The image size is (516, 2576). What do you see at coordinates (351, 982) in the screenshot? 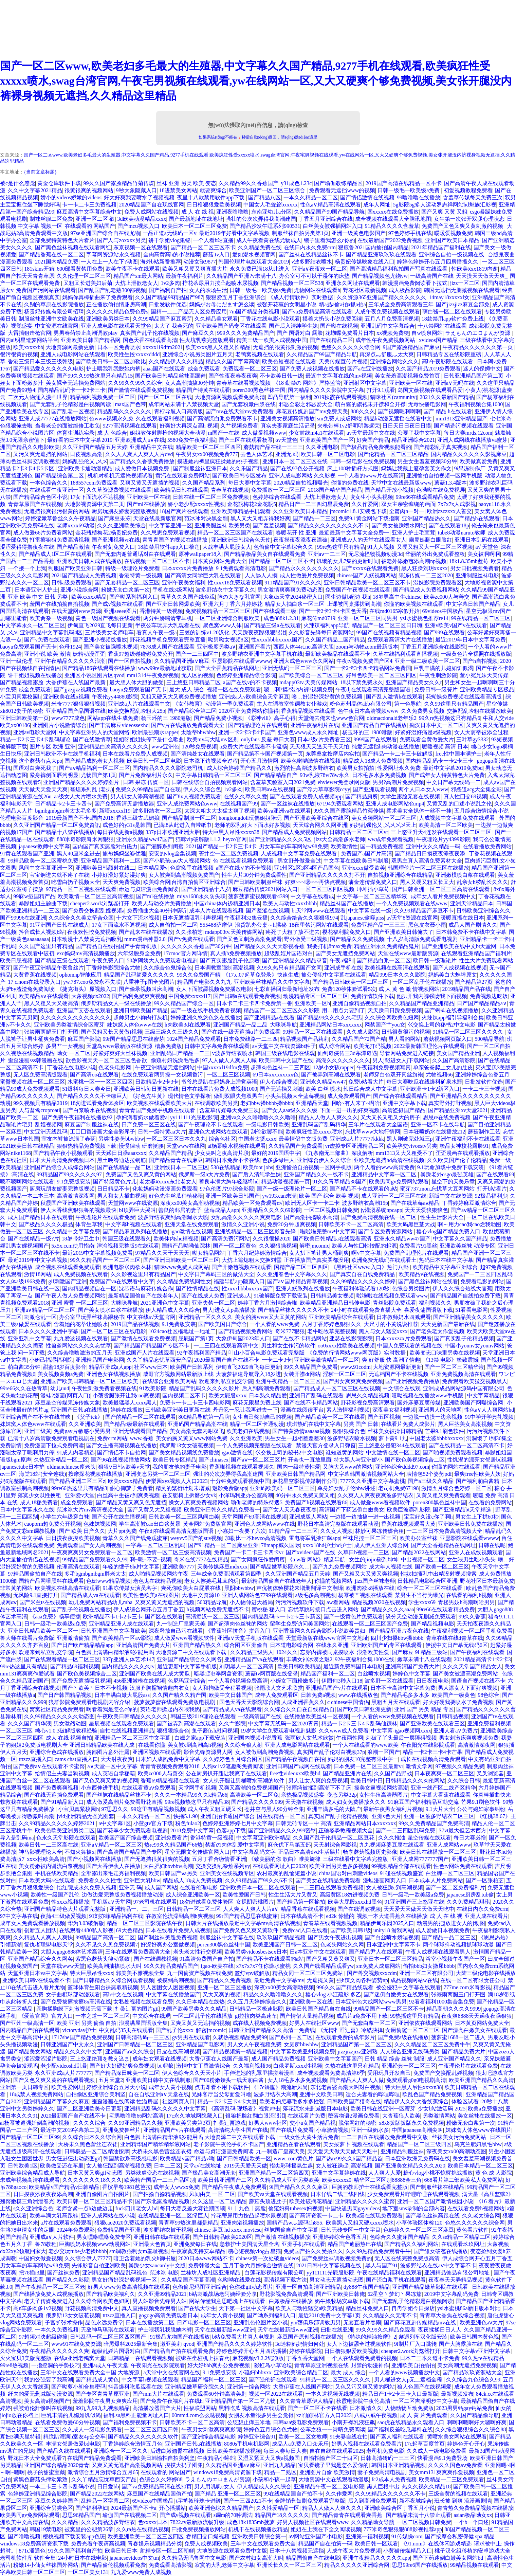
I see `国产精品日韩欧美一区二区三区` at bounding box center [351, 982].